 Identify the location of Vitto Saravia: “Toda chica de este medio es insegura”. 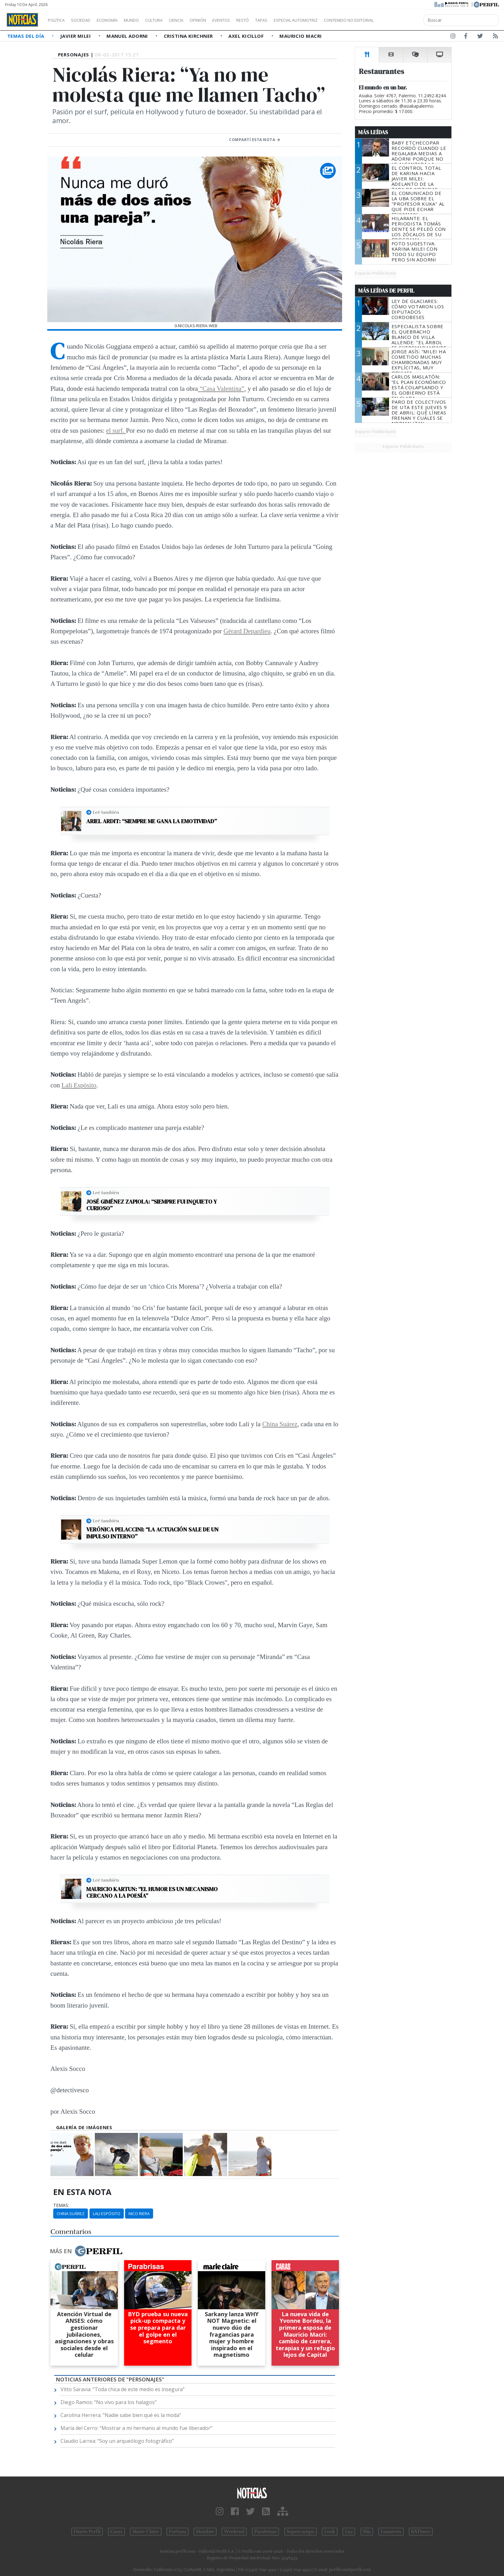
(122, 2389).